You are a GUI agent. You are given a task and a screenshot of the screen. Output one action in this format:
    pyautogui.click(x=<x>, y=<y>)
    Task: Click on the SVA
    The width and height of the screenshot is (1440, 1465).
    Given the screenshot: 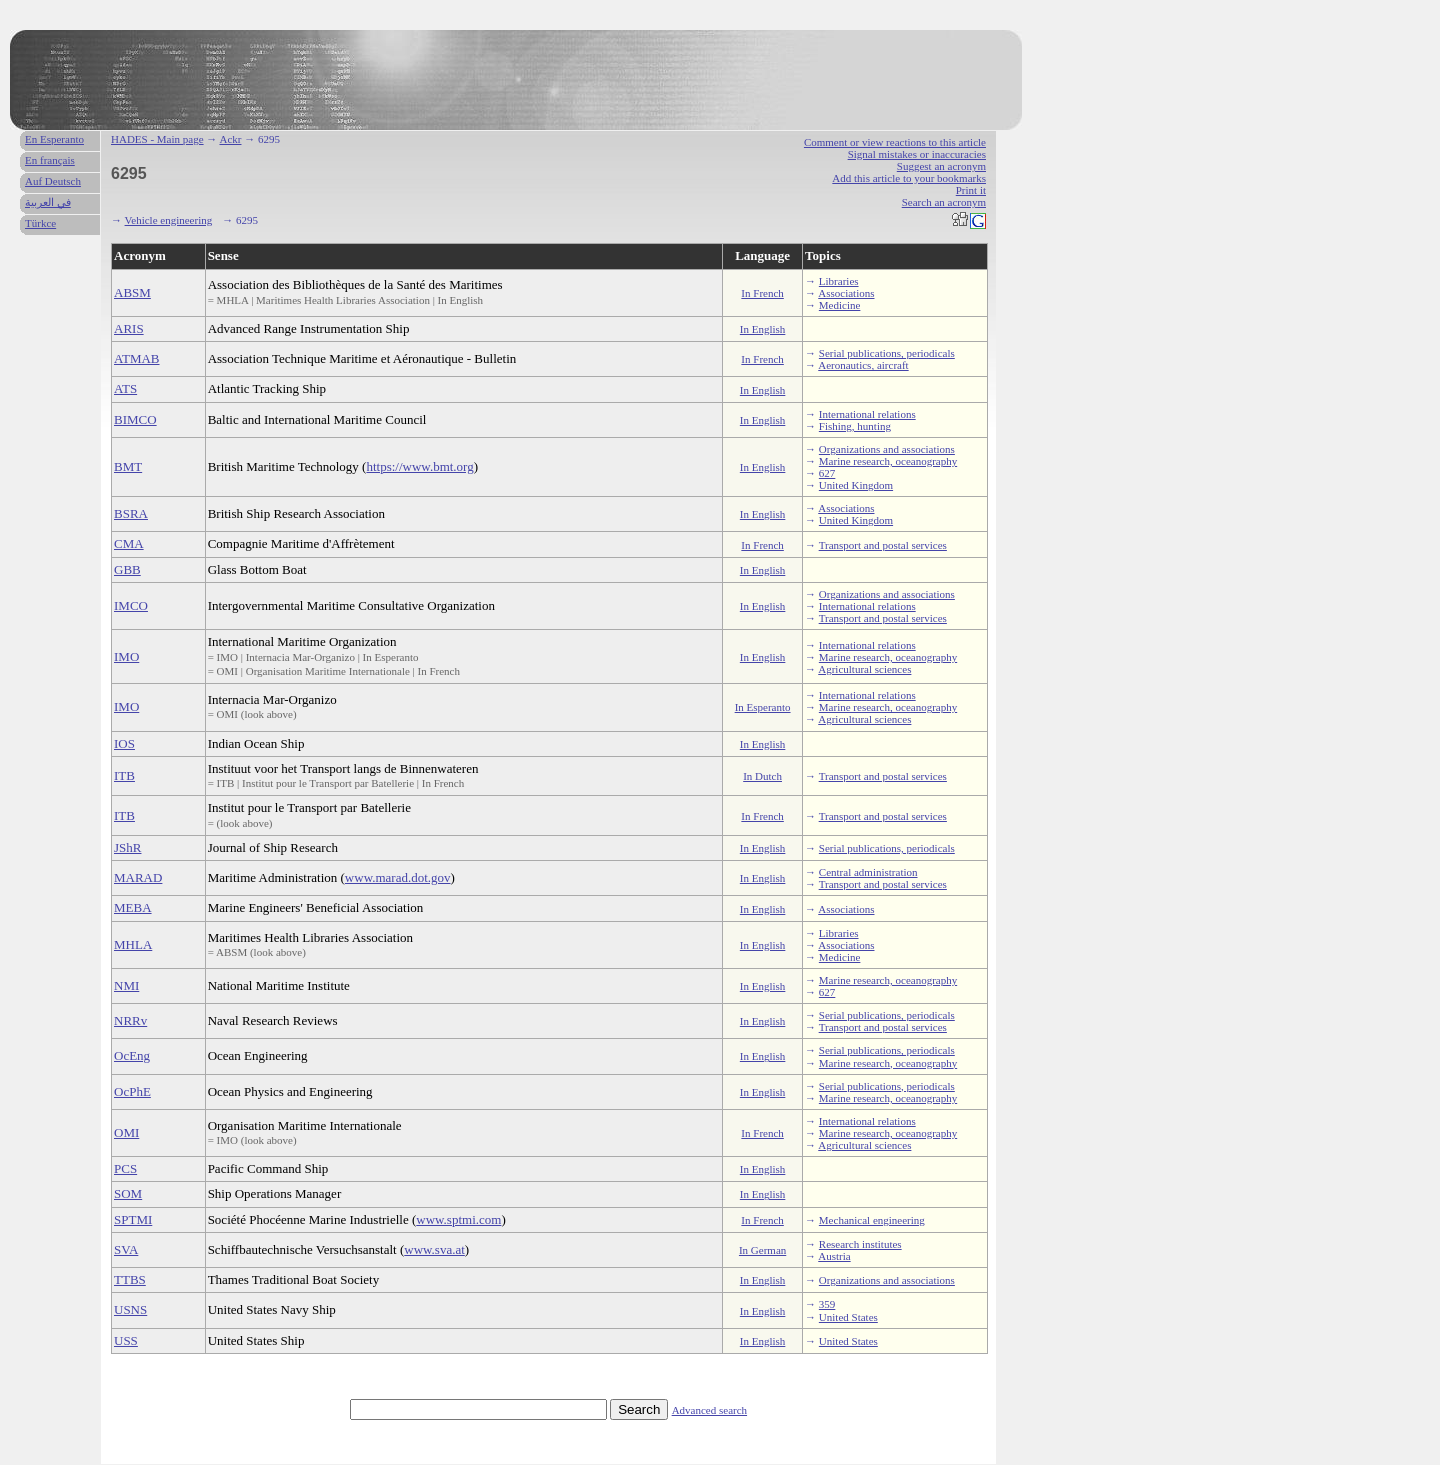 What is the action you would take?
    pyautogui.click(x=126, y=1249)
    